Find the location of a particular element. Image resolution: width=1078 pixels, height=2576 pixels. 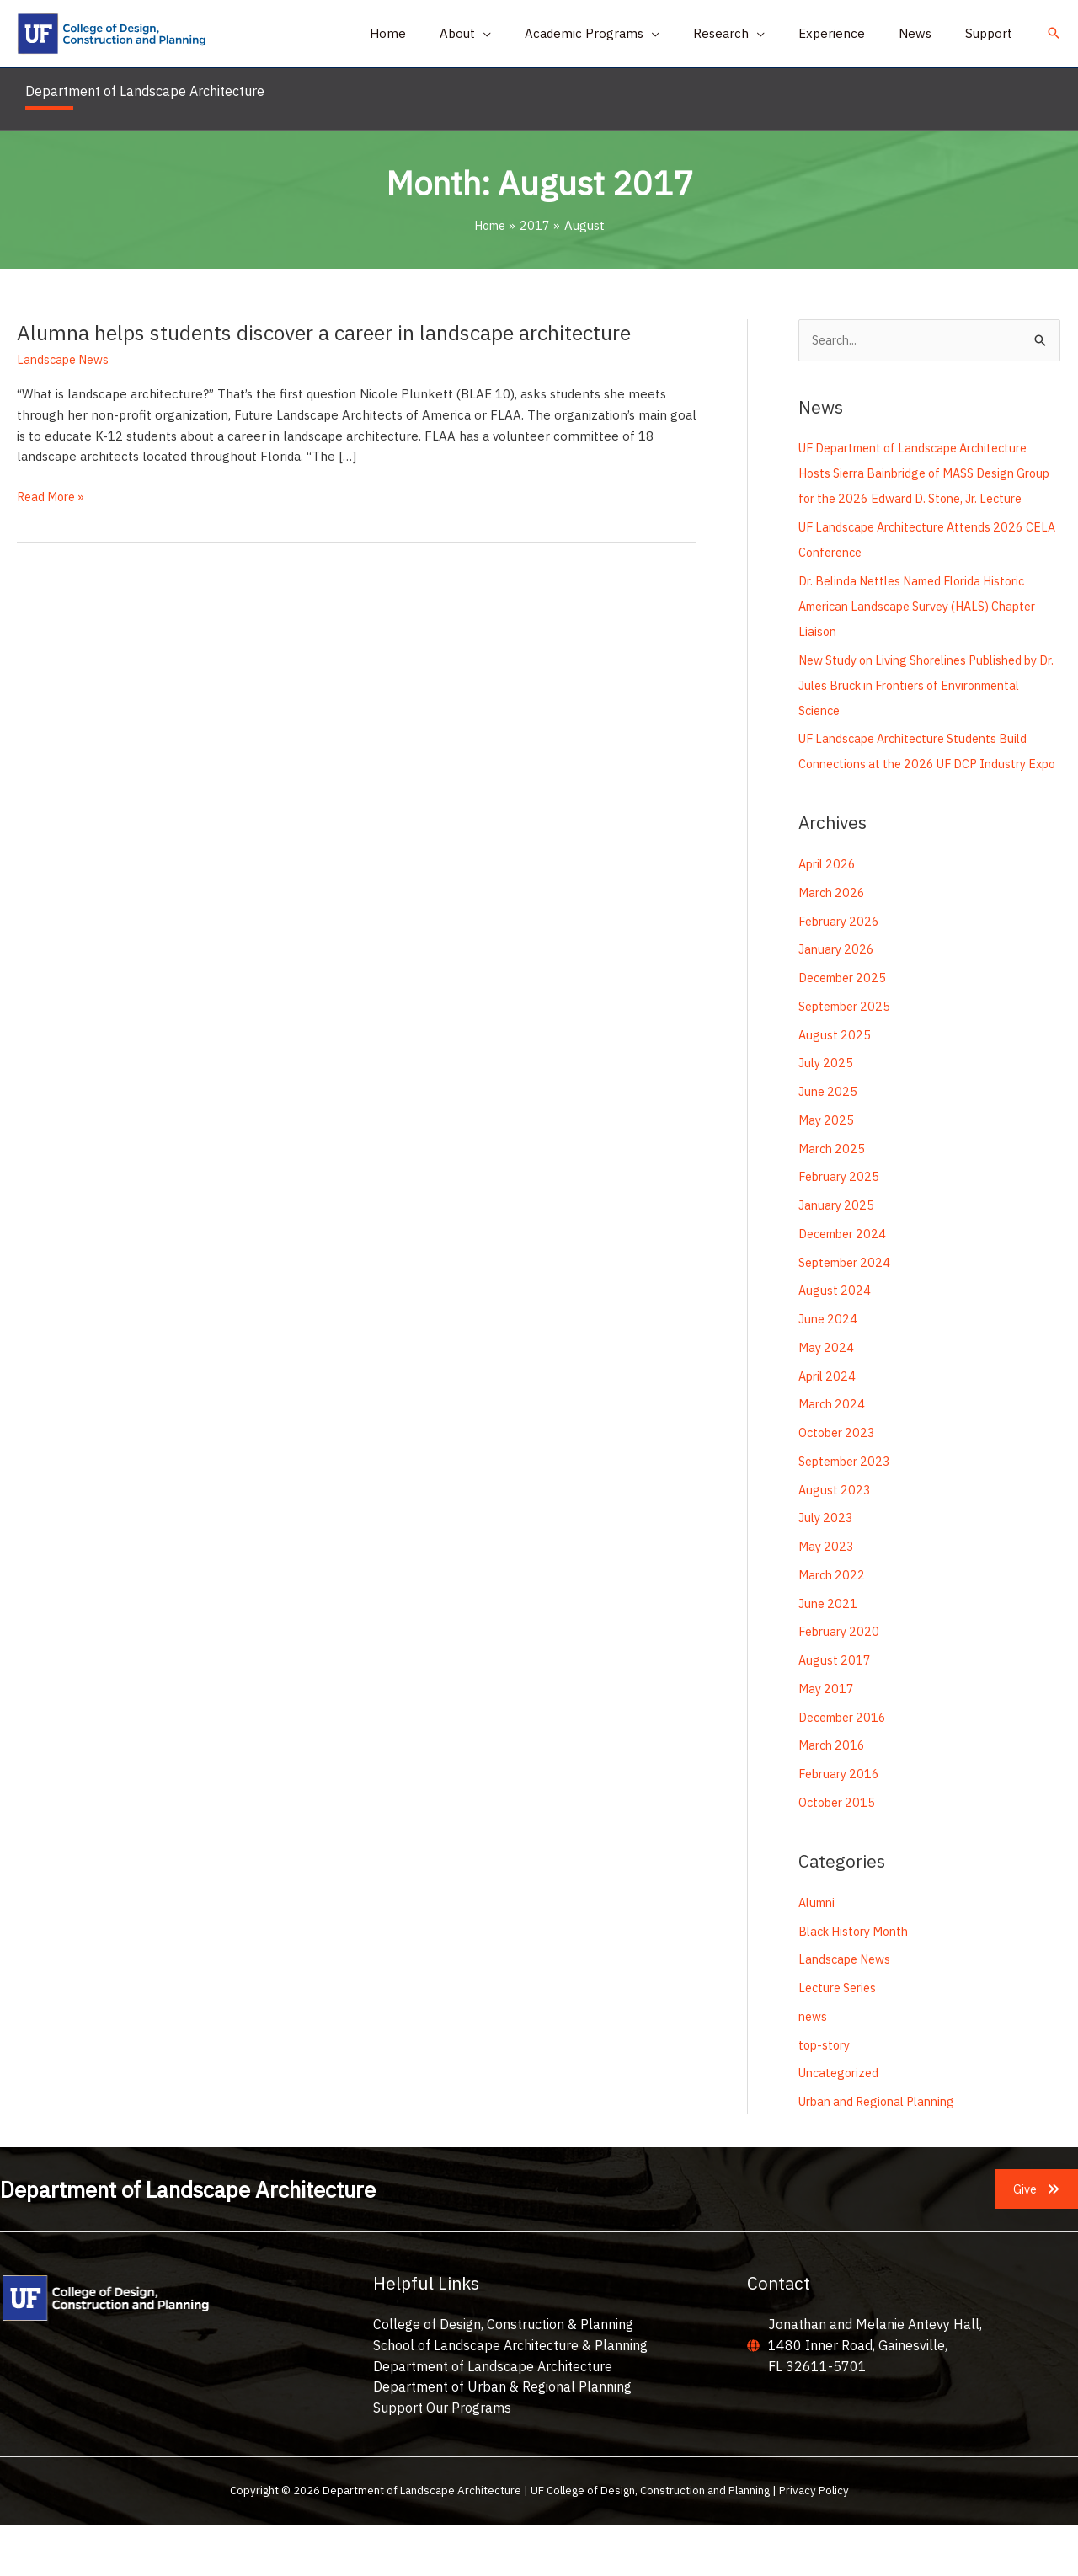

May 2025 is located at coordinates (826, 1171).